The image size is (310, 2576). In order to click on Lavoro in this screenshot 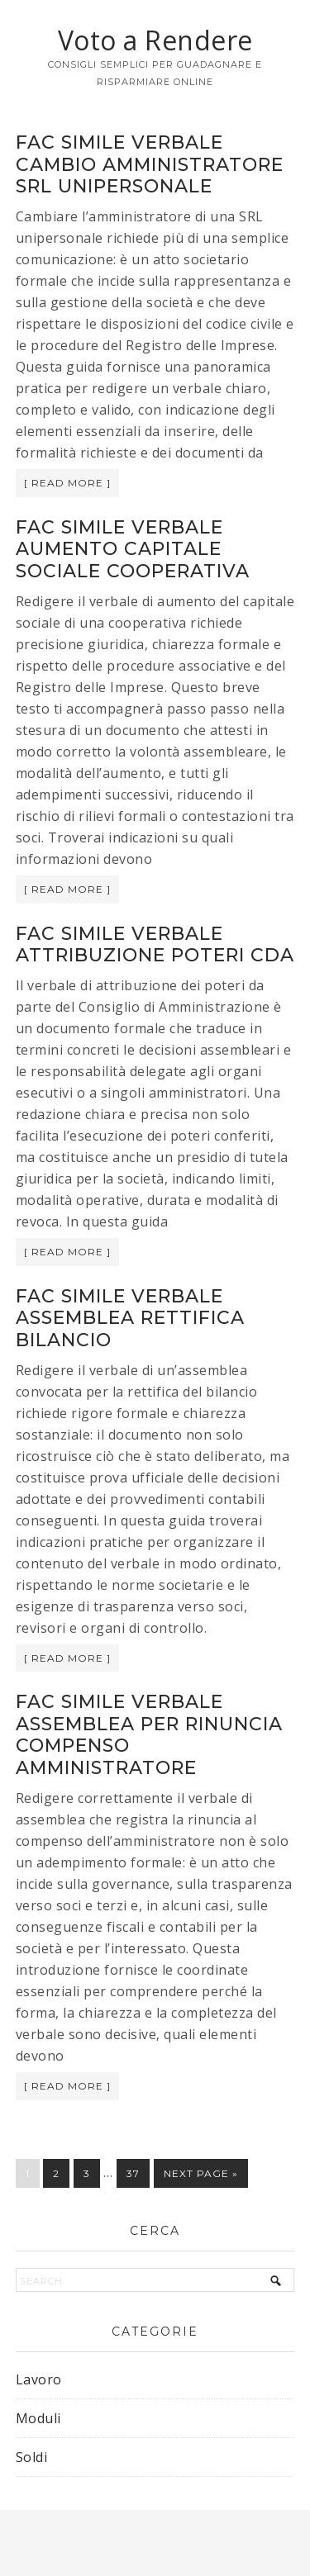, I will do `click(39, 2379)`.